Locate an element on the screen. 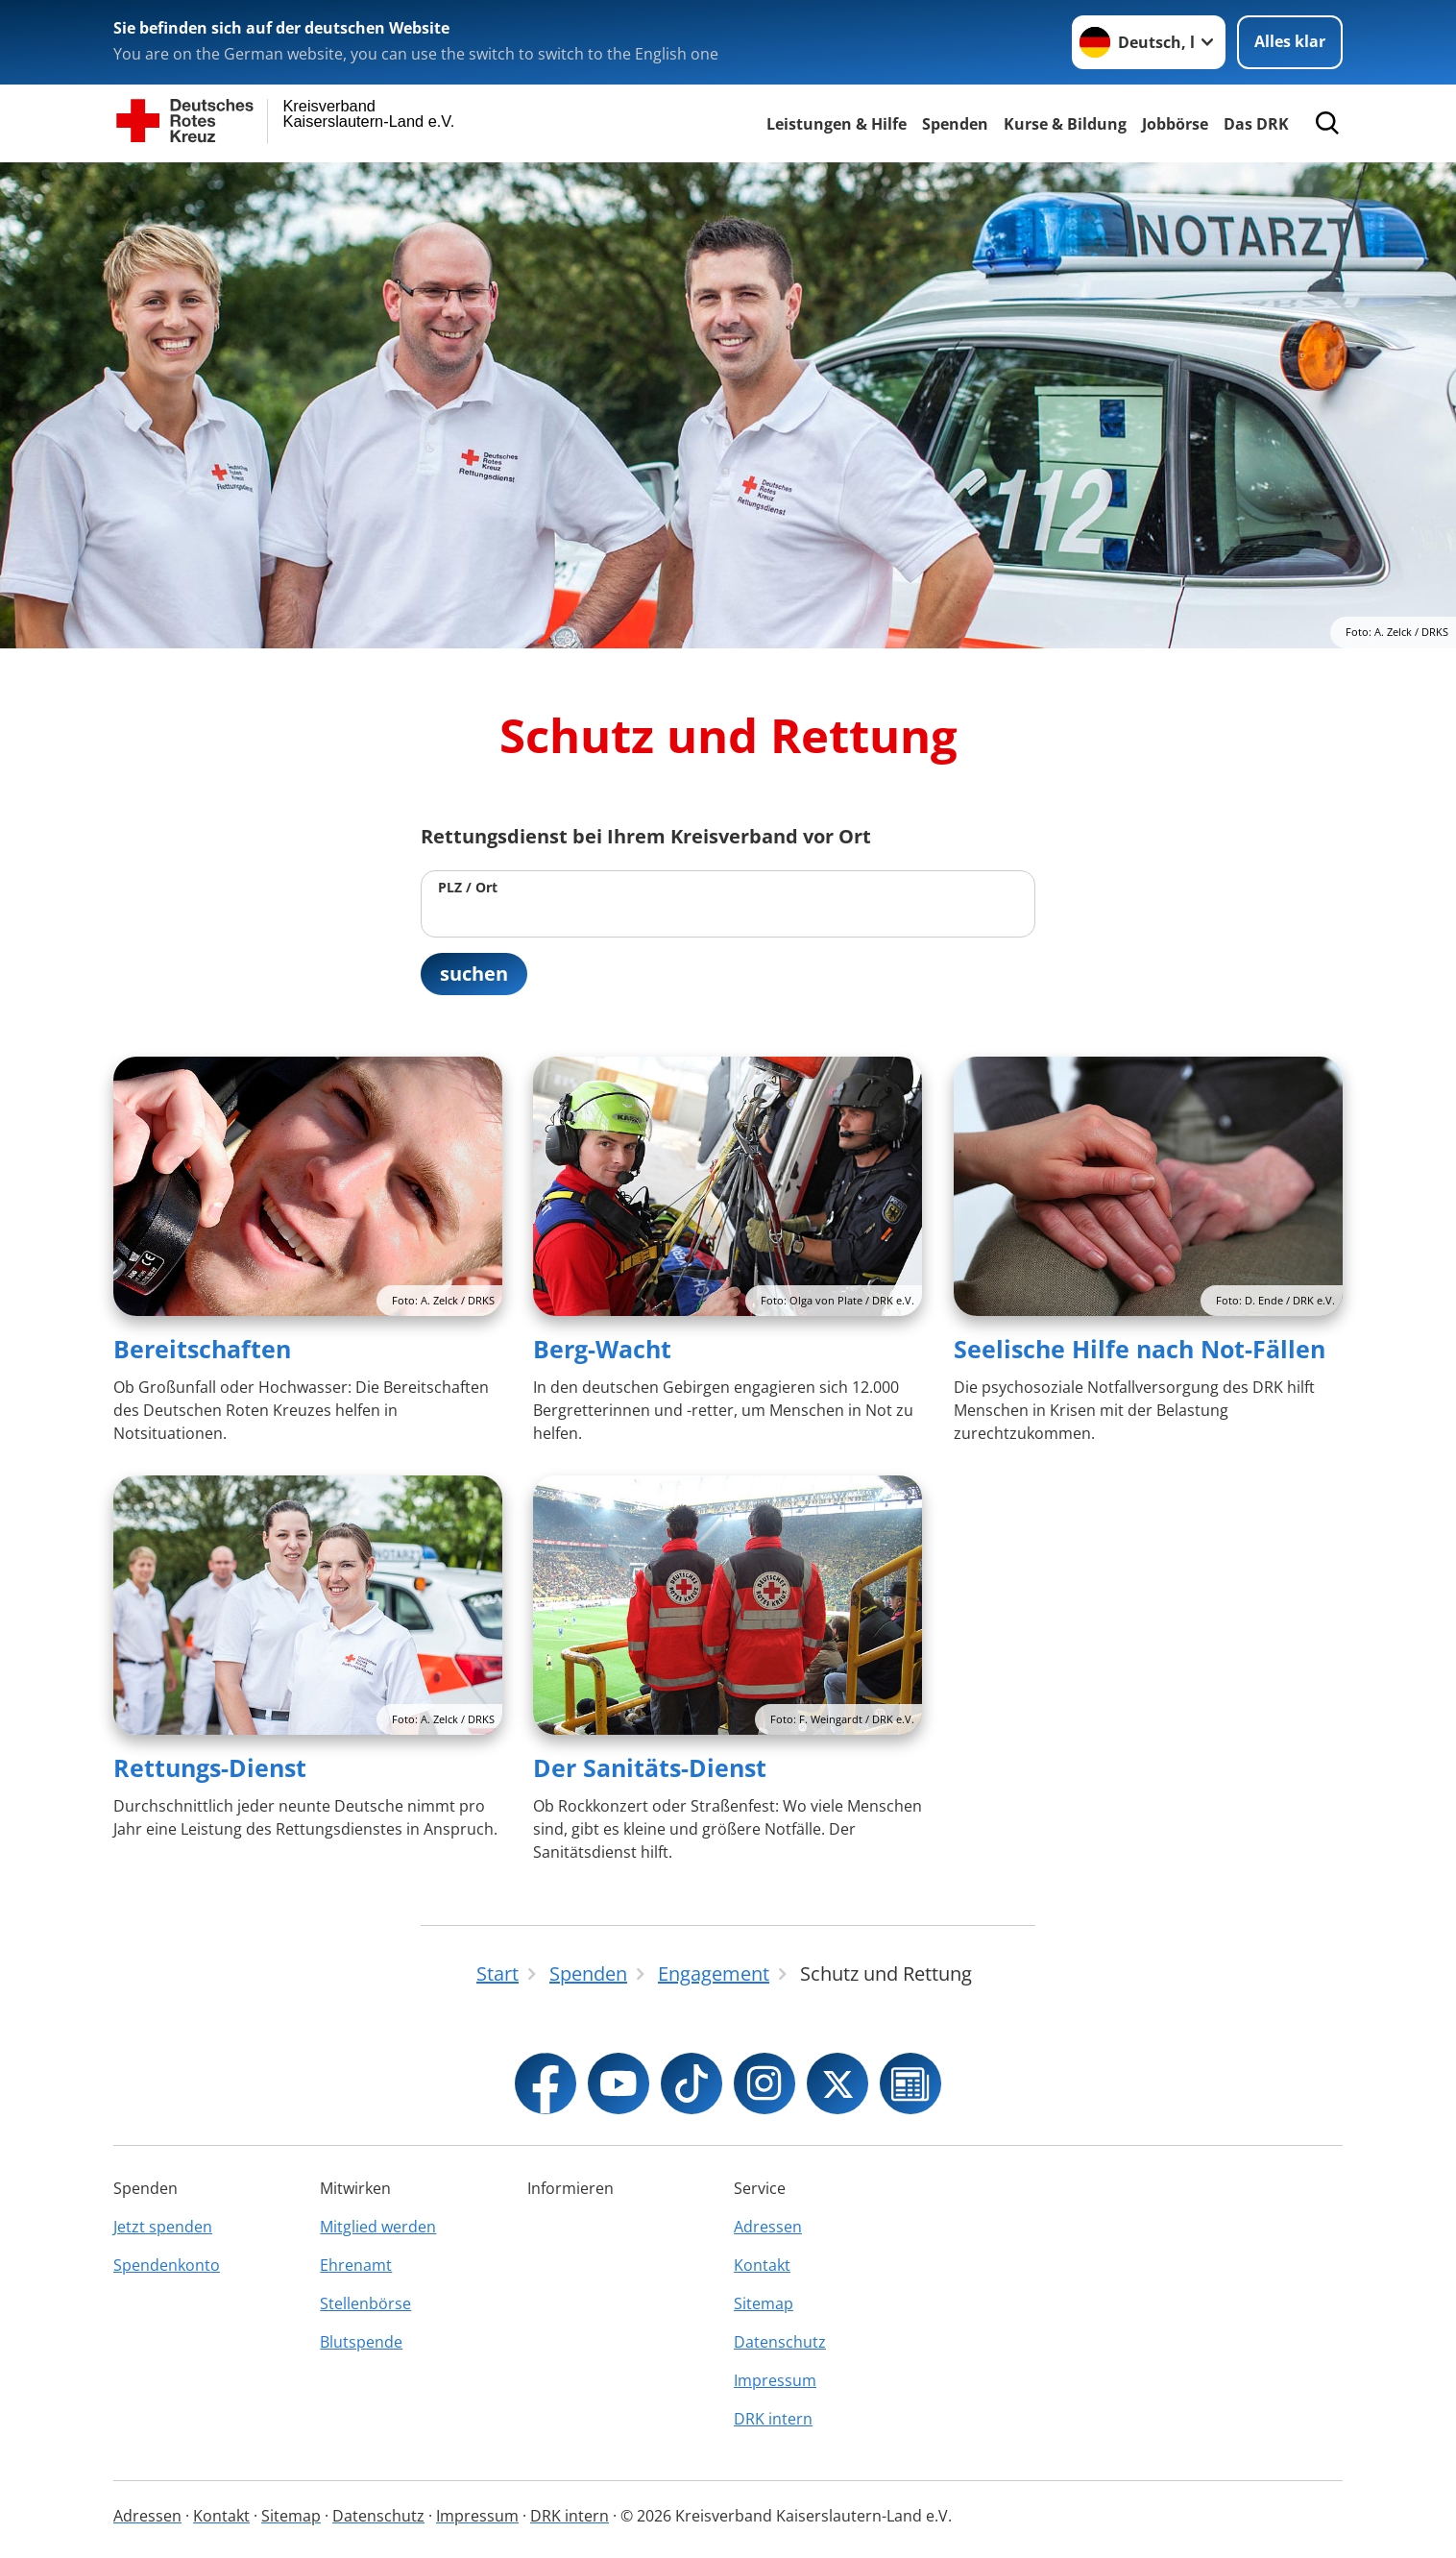 This screenshot has width=1456, height=2558. Spendenkonto is located at coordinates (166, 2265).